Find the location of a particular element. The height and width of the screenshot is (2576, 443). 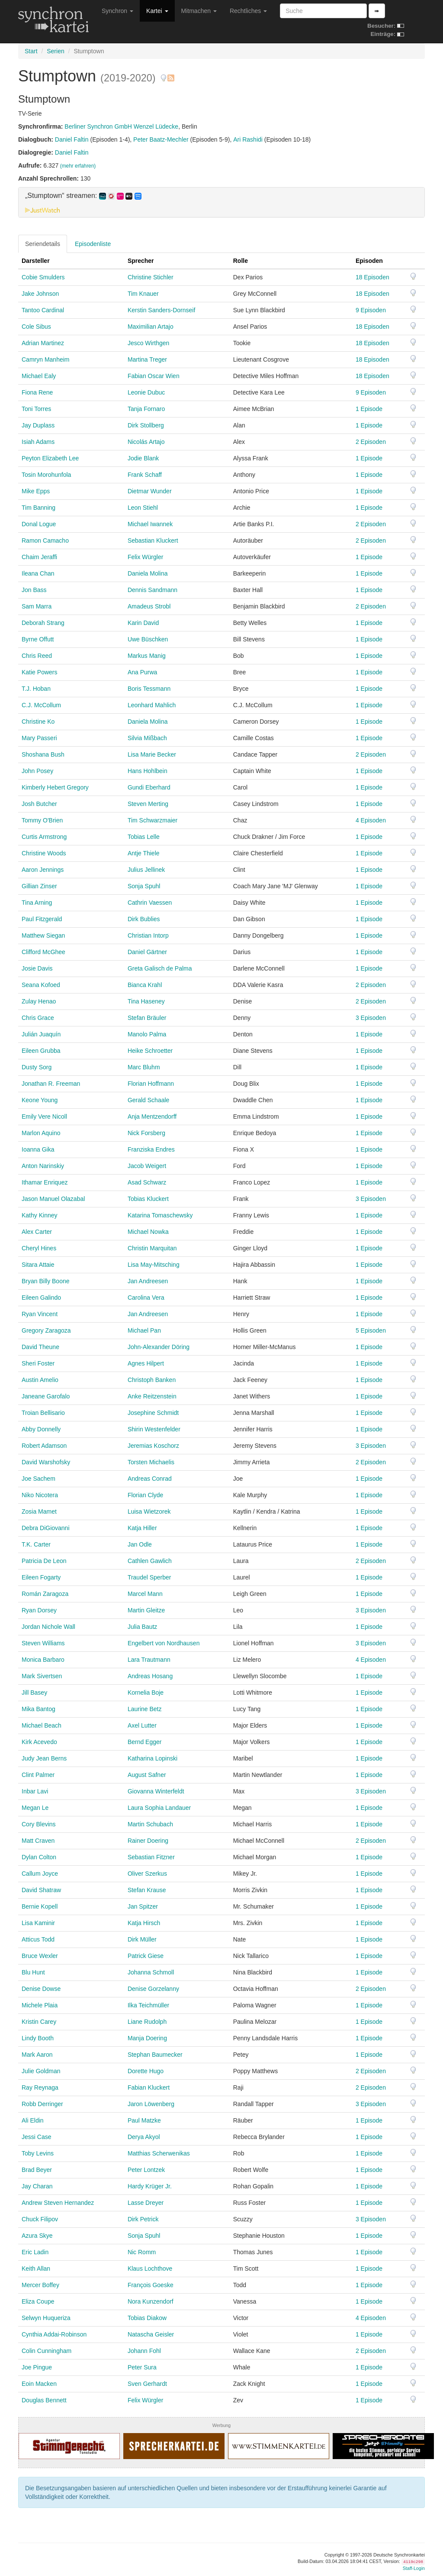

Heike Schroetter is located at coordinates (150, 1050).